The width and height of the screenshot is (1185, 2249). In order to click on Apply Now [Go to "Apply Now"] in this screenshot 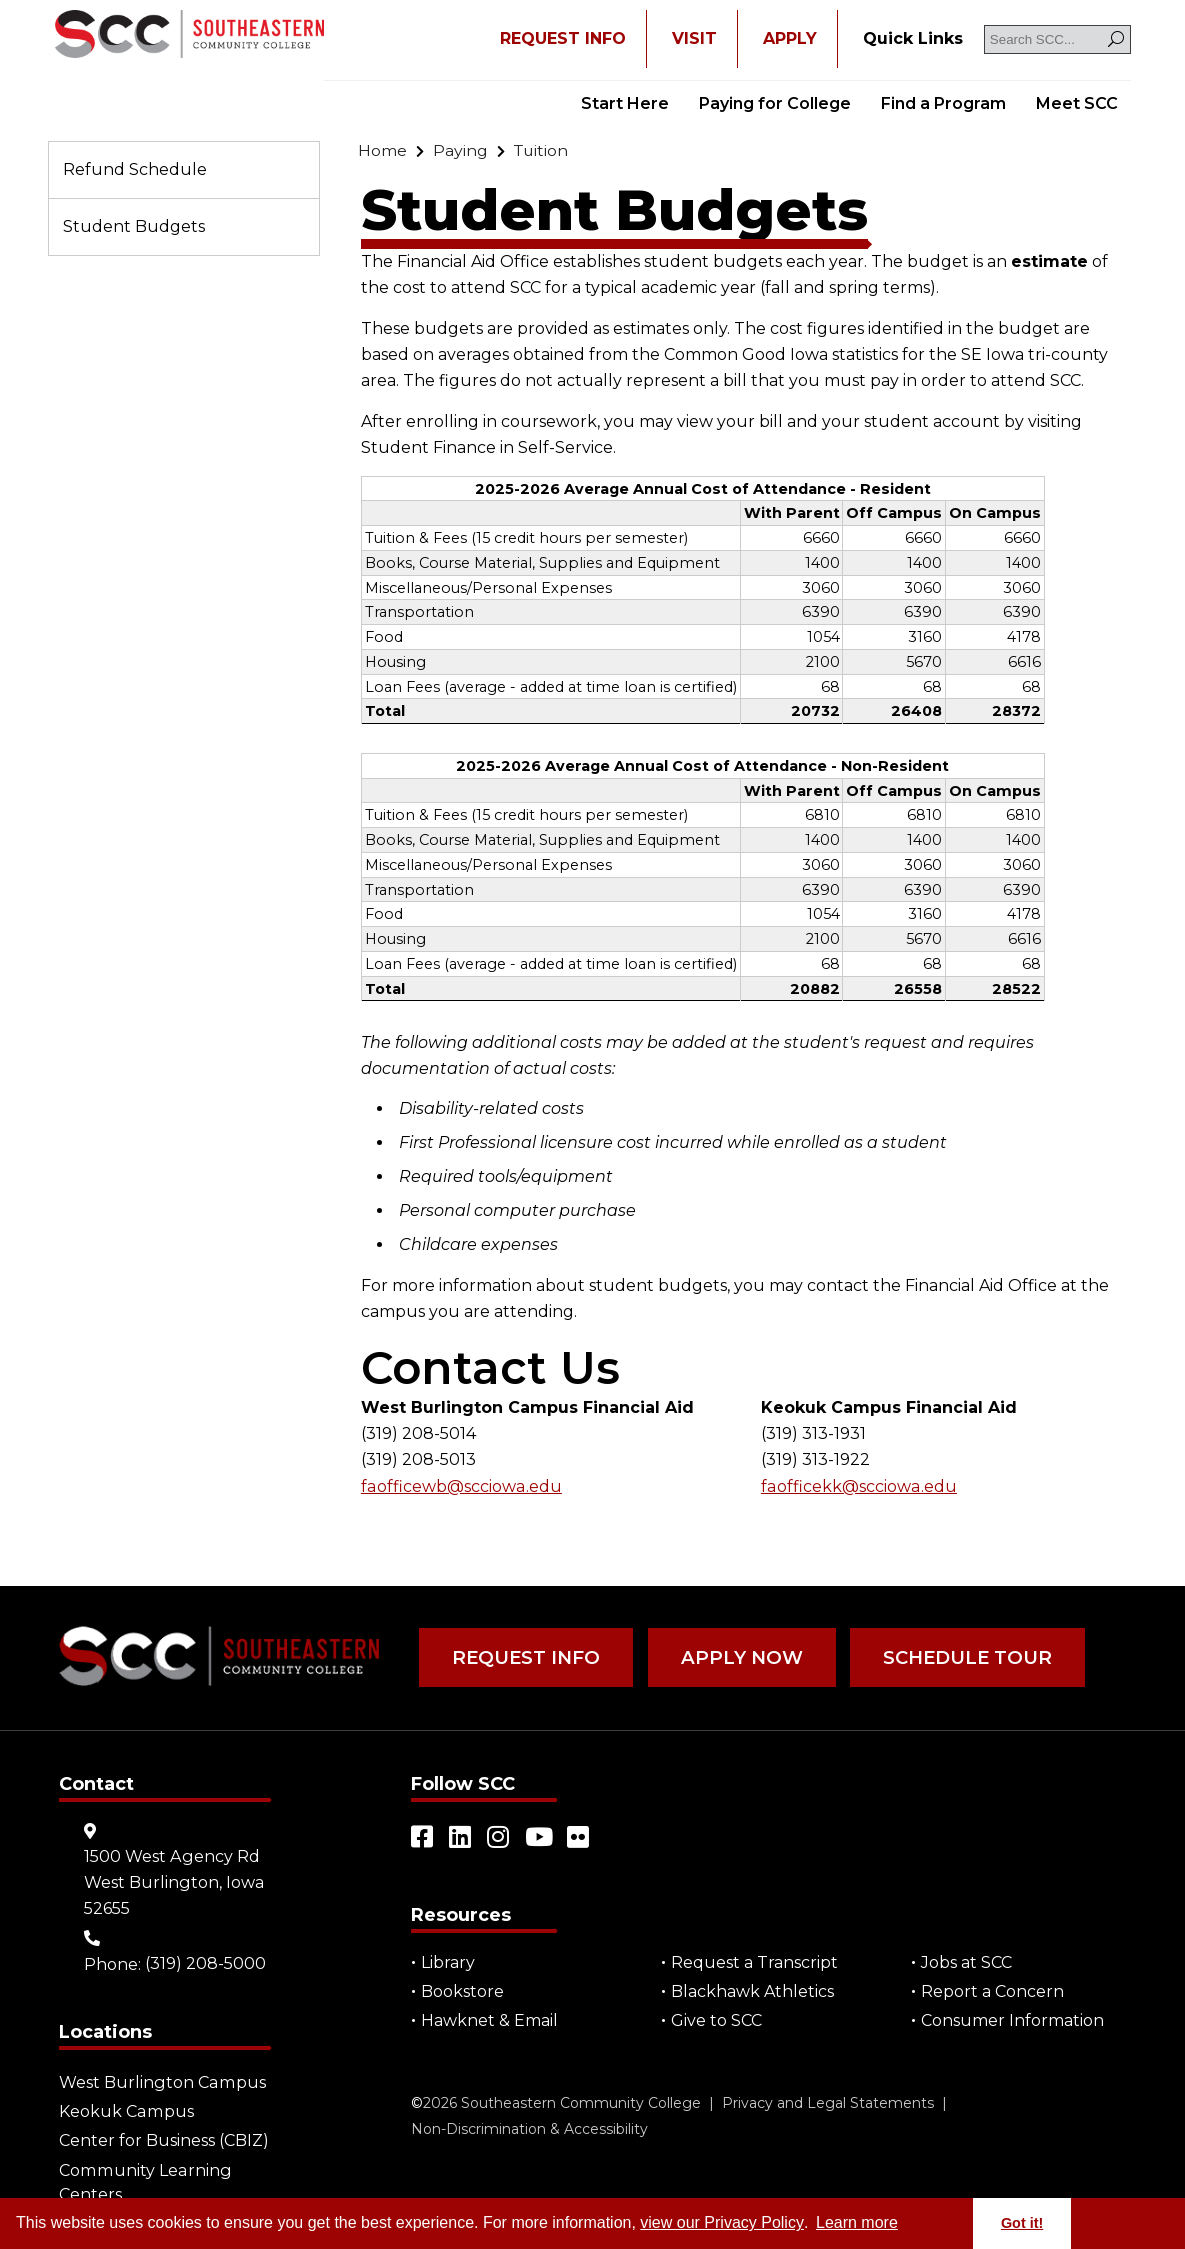, I will do `click(734, 1657)`.